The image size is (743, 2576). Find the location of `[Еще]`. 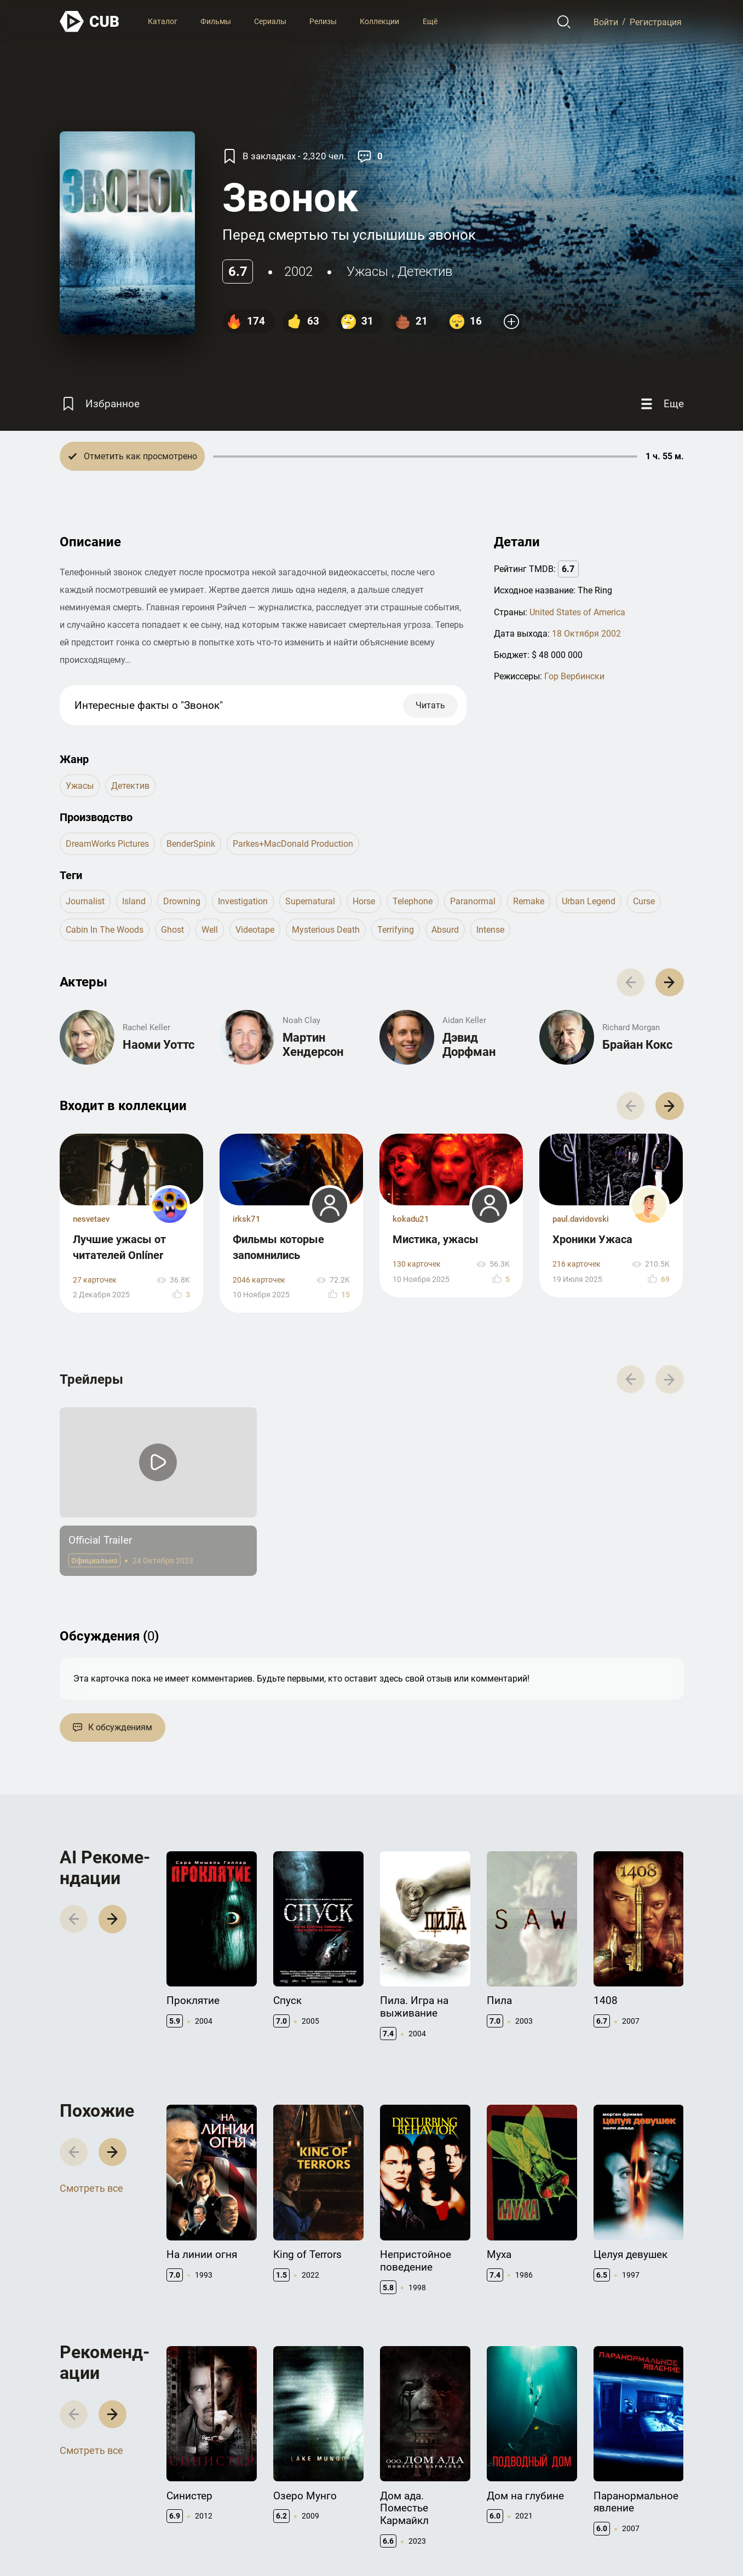

[Еще] is located at coordinates (661, 404).